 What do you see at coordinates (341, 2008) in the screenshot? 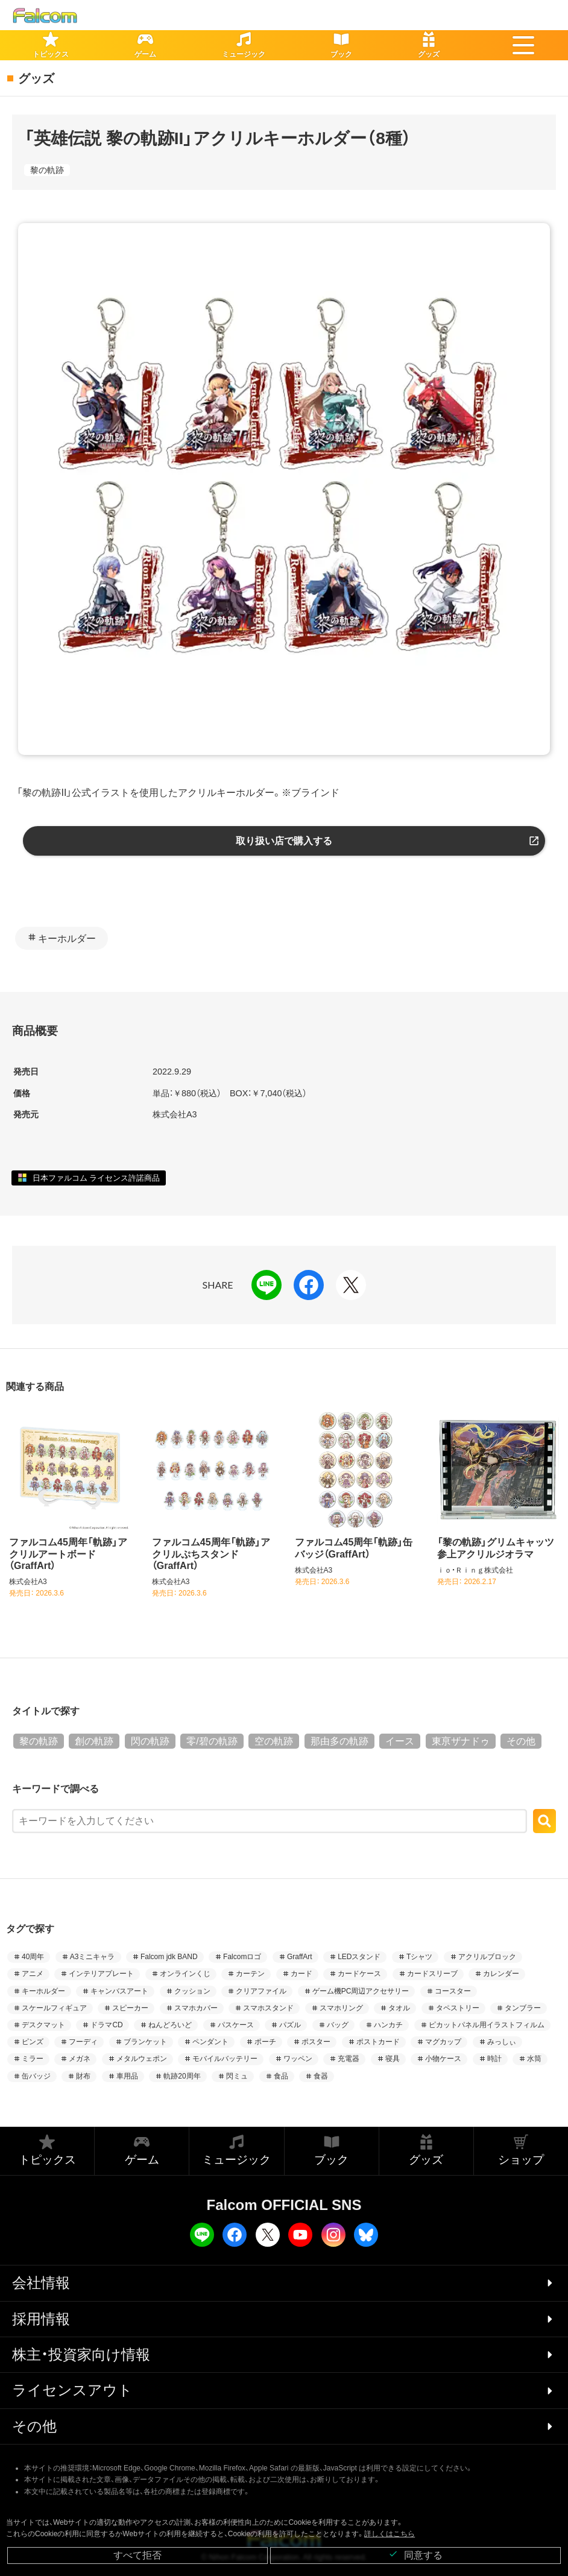
I see `スマホリング` at bounding box center [341, 2008].